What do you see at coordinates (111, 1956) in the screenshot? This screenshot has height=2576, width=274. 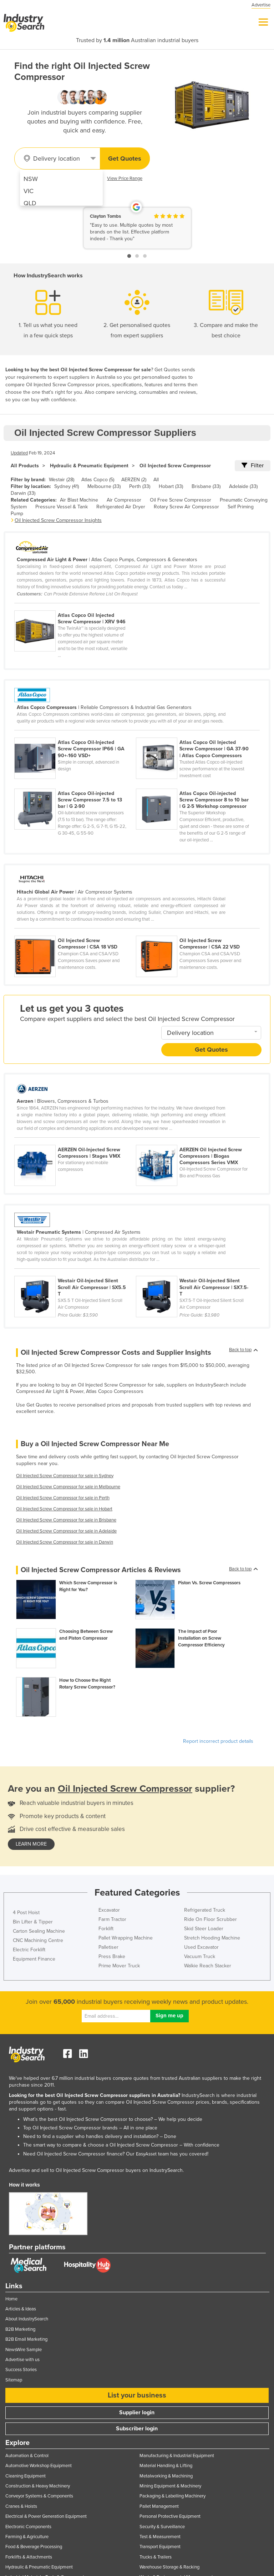 I see `Press Brake` at bounding box center [111, 1956].